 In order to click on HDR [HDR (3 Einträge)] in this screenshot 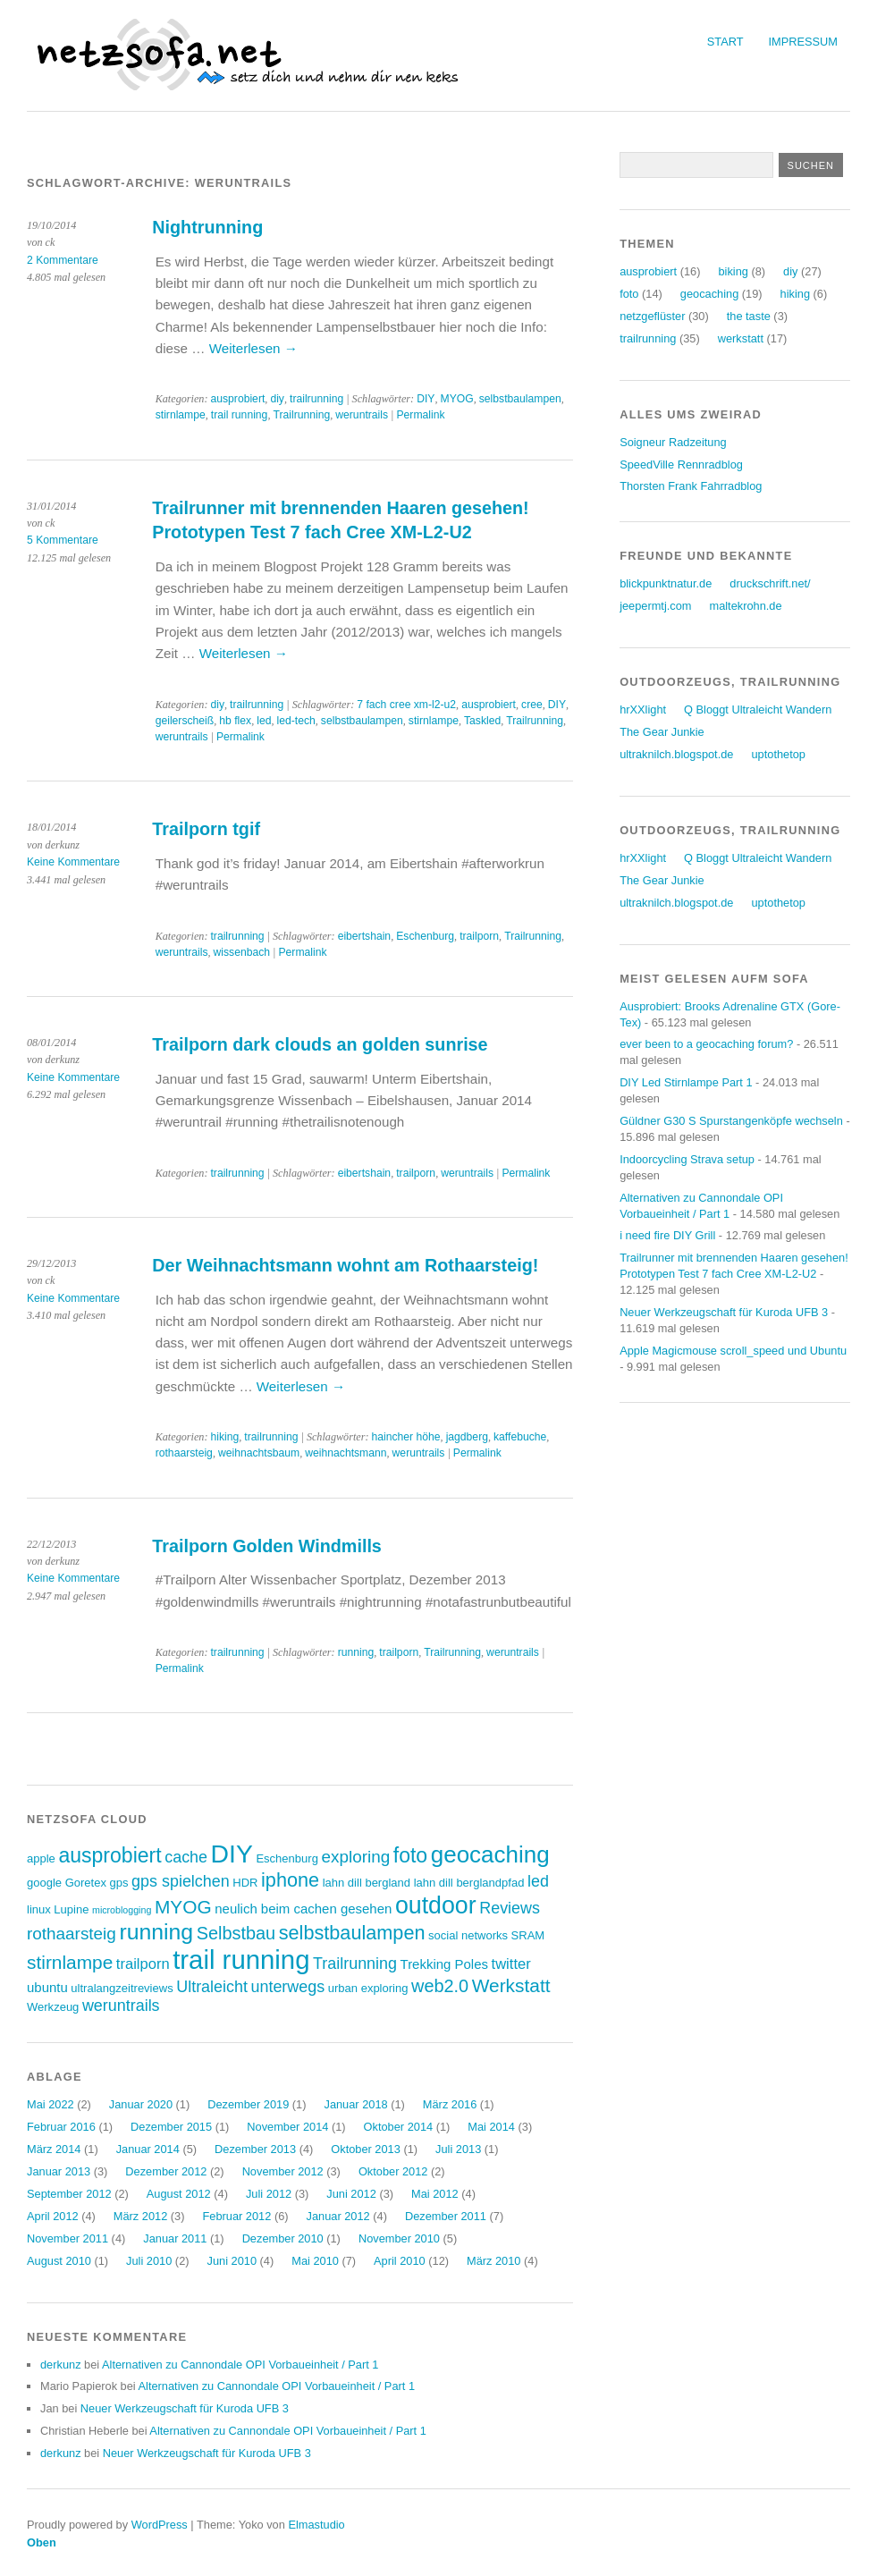, I will do `click(244, 1882)`.